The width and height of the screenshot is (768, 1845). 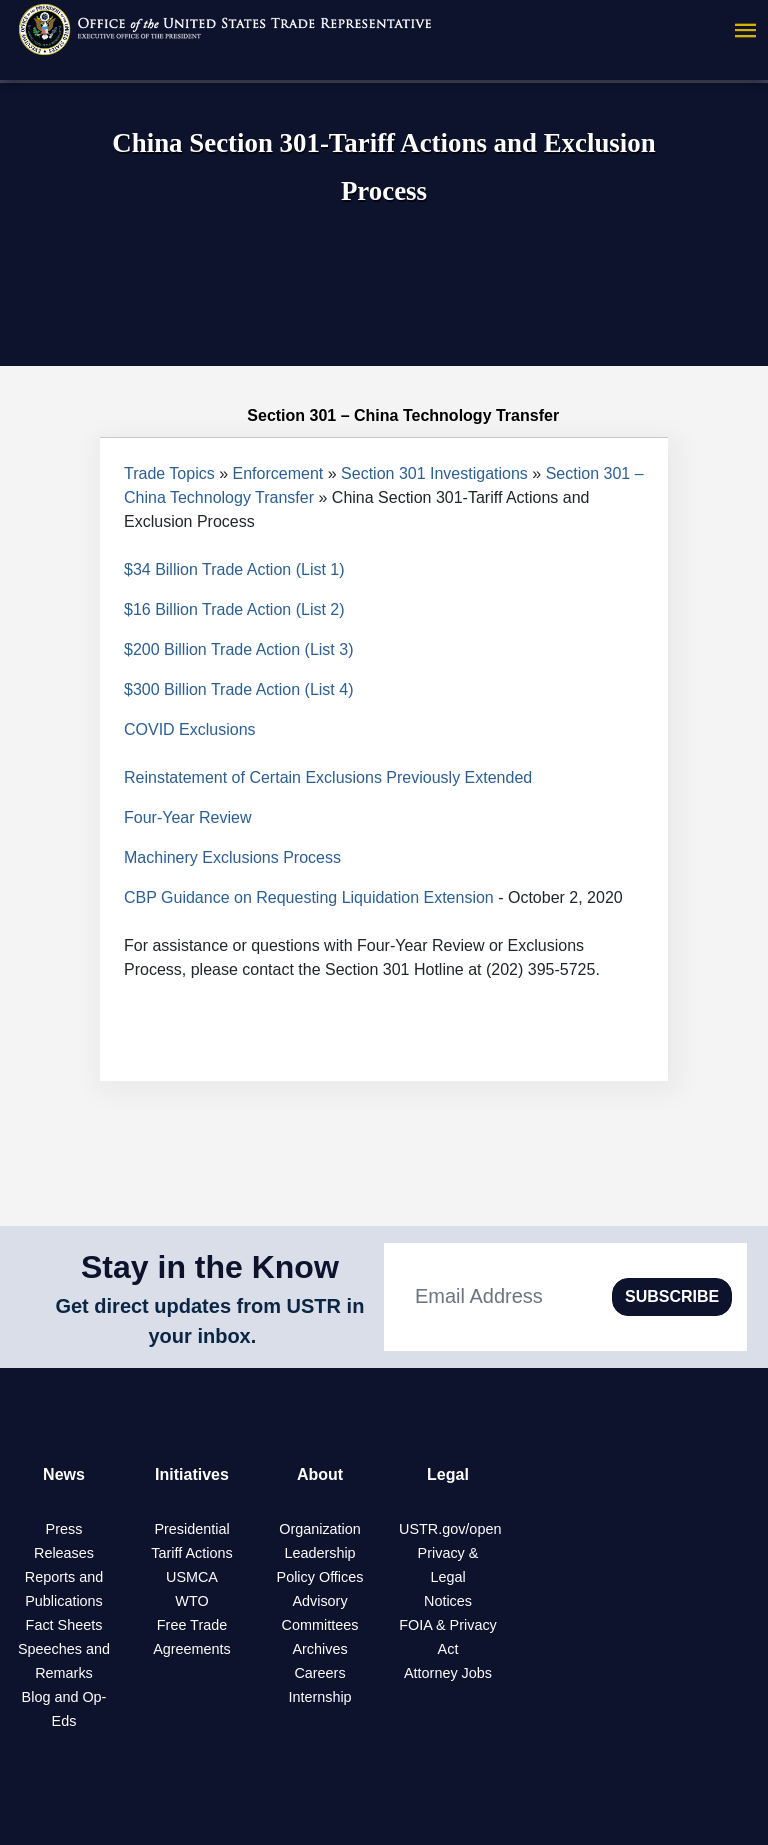 What do you see at coordinates (450, 1529) in the screenshot?
I see `USTR.gov/open` at bounding box center [450, 1529].